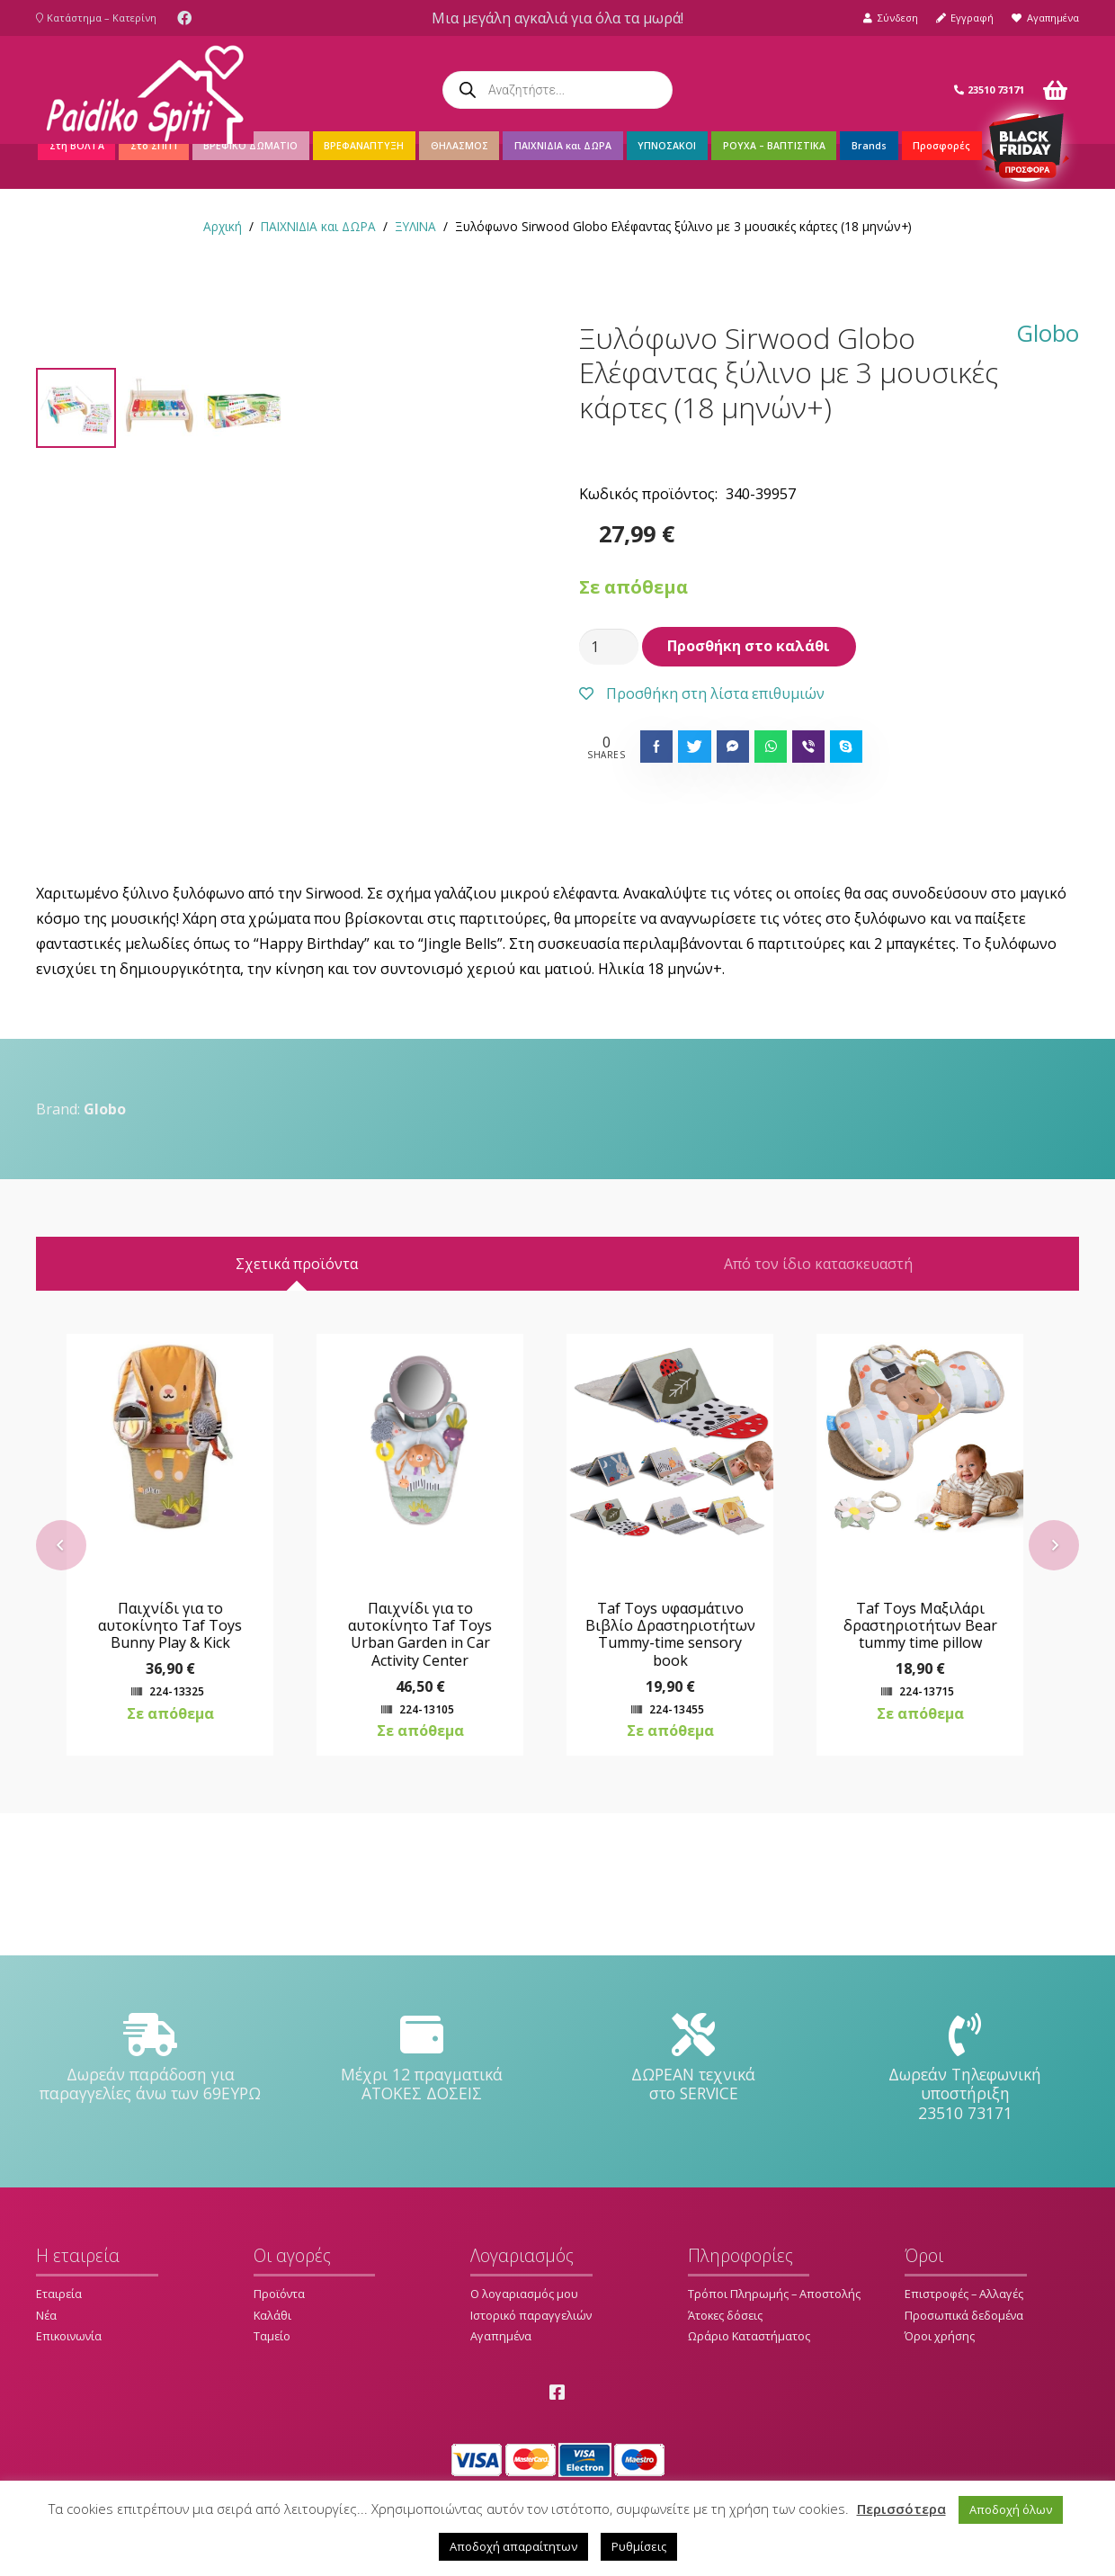 This screenshot has height=2576, width=1115. I want to click on Προσωπικά δεδομένα, so click(964, 2315).